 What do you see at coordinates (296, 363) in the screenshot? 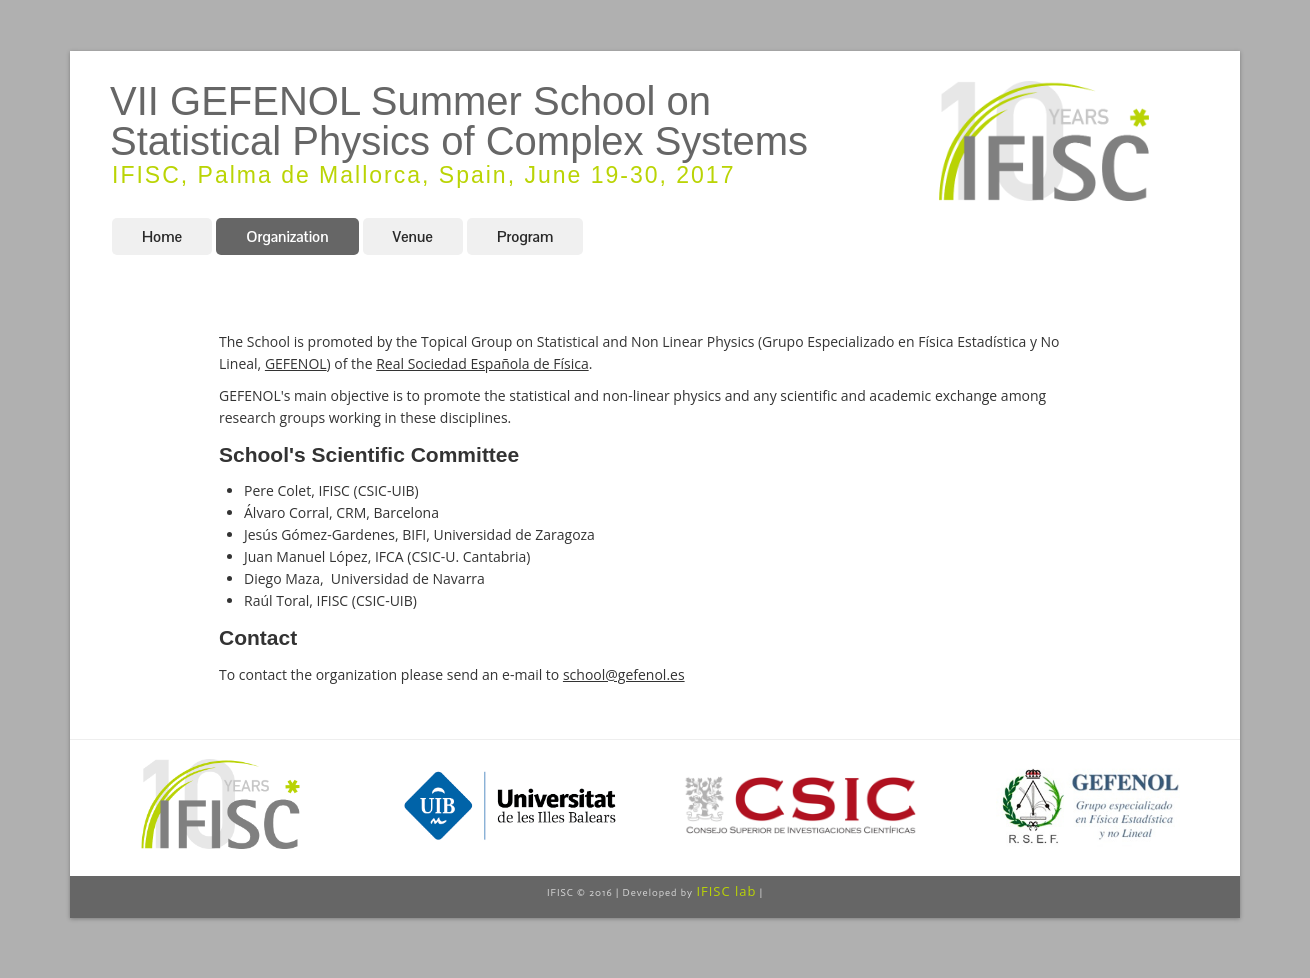
I see `GEFENOL` at bounding box center [296, 363].